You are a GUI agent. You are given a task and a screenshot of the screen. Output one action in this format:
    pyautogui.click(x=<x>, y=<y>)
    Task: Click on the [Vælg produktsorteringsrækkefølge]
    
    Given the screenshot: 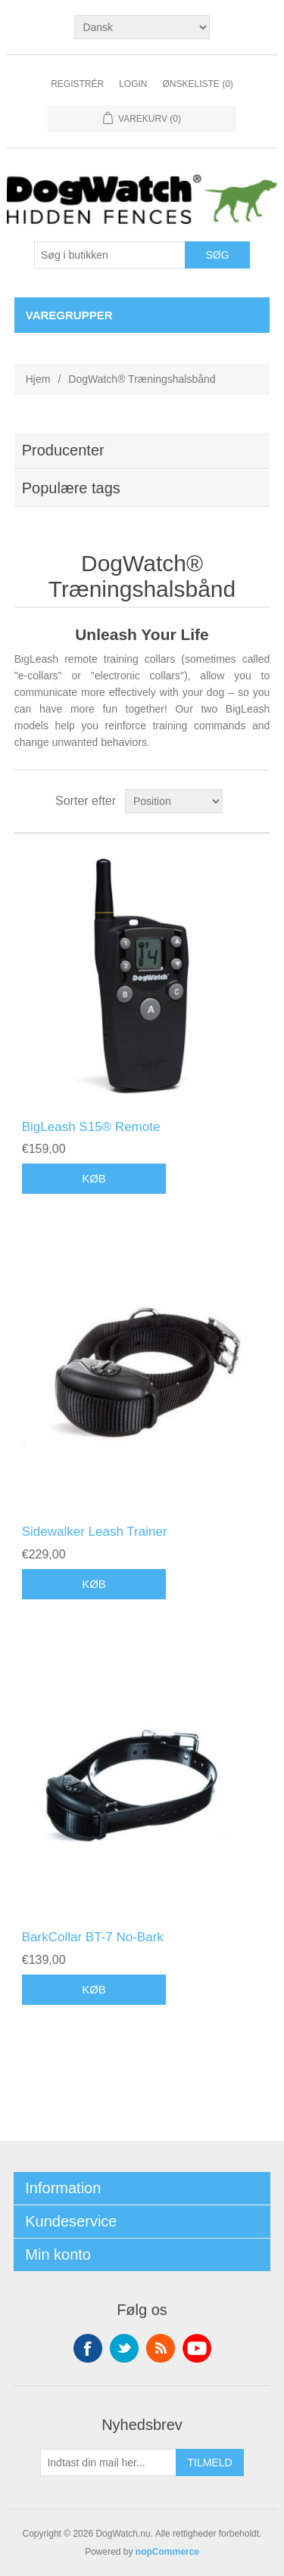 What is the action you would take?
    pyautogui.click(x=174, y=801)
    